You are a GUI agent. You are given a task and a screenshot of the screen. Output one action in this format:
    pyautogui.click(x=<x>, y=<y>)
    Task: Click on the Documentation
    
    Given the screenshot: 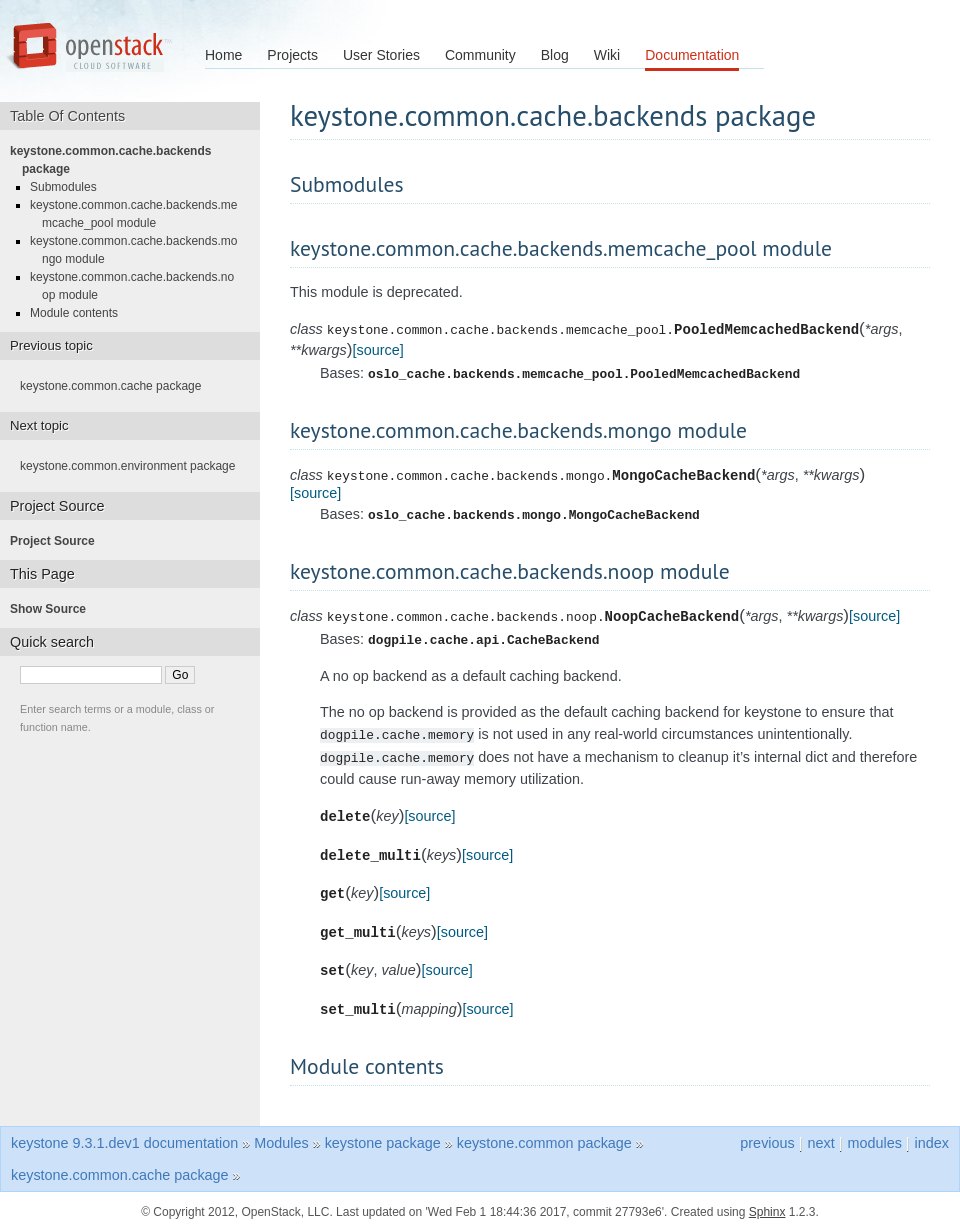 What is the action you would take?
    pyautogui.click(x=692, y=55)
    